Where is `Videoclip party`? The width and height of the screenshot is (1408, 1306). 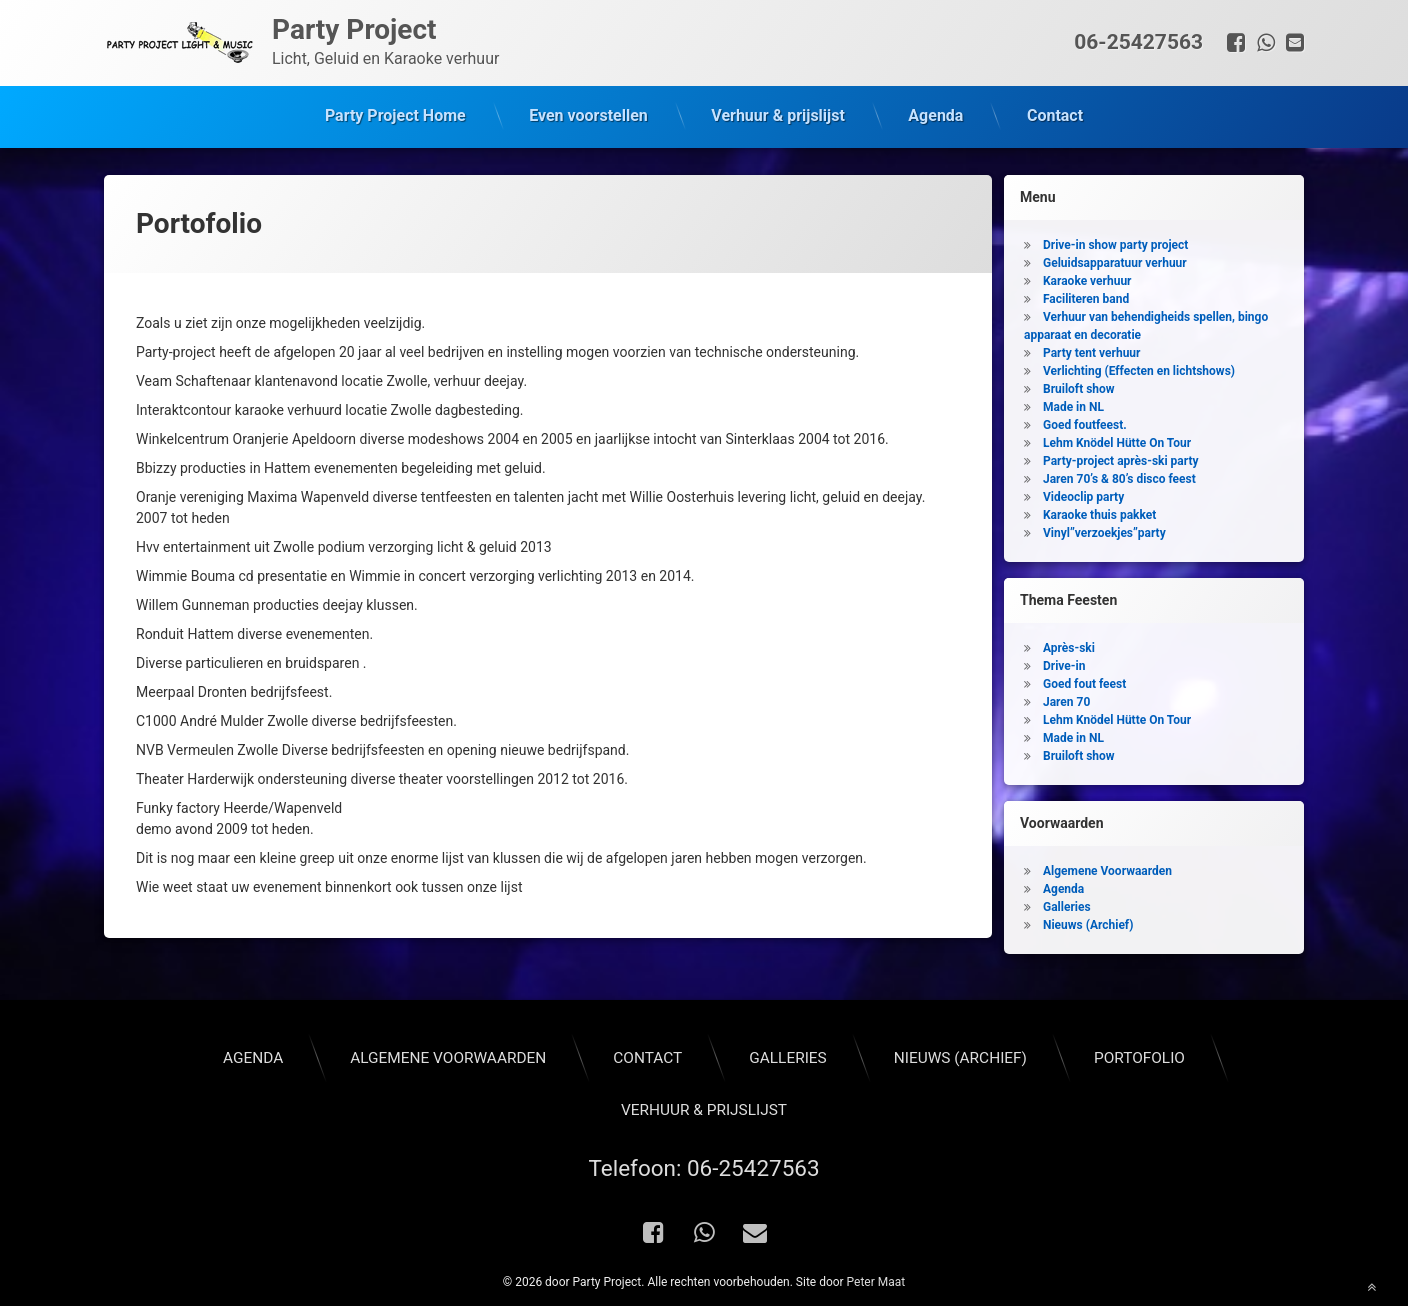 Videoclip party is located at coordinates (1083, 494).